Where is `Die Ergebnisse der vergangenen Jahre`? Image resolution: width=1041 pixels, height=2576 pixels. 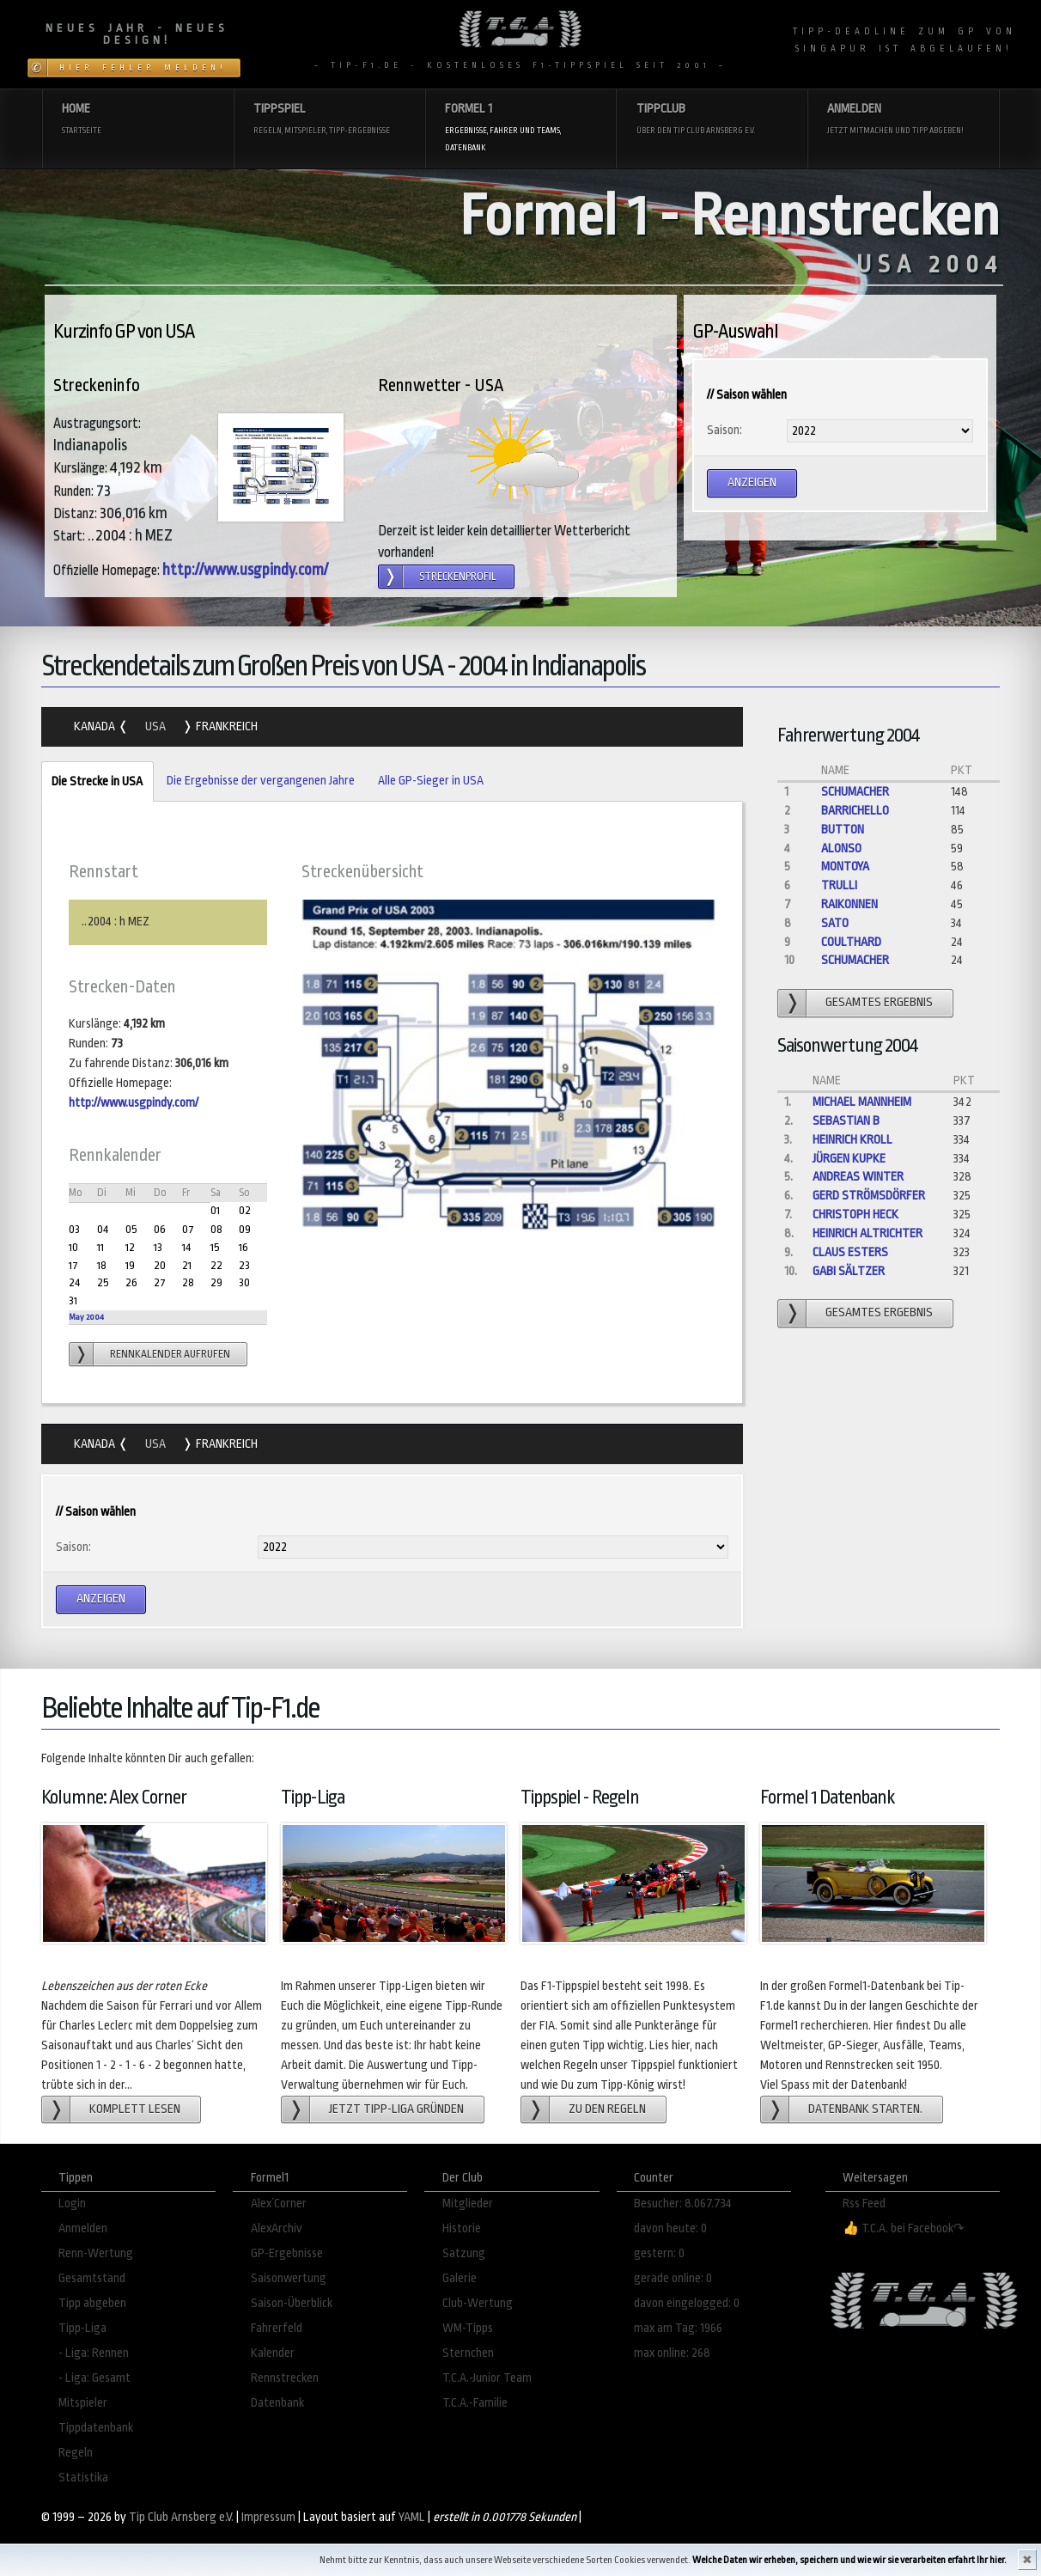
Die Ergebnisse der vergangenen Jahre is located at coordinates (261, 780).